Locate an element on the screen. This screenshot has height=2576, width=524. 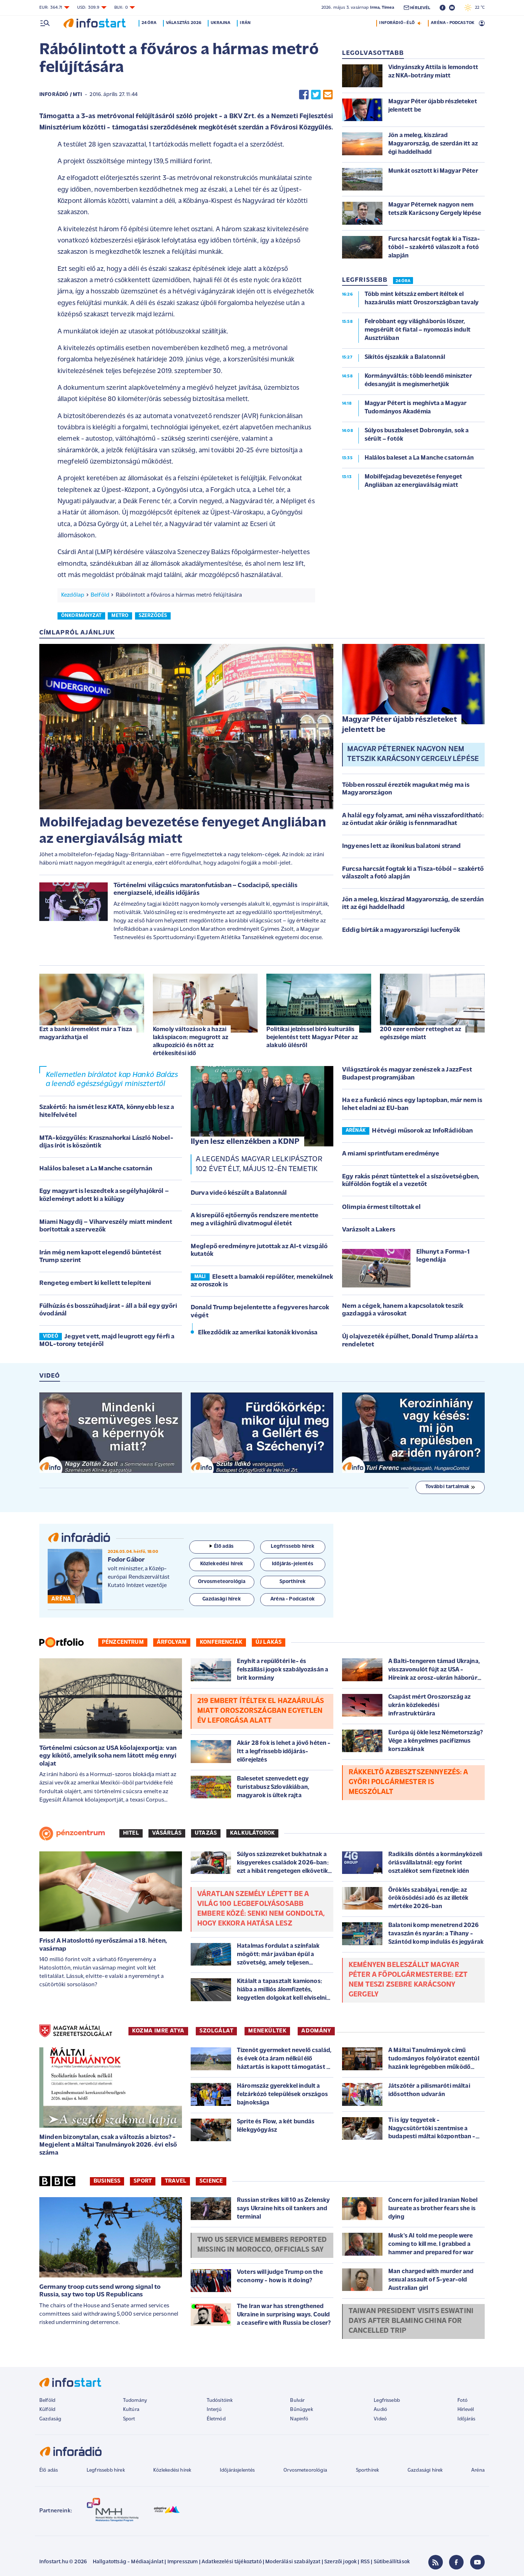
Interjú is located at coordinates (214, 2409).